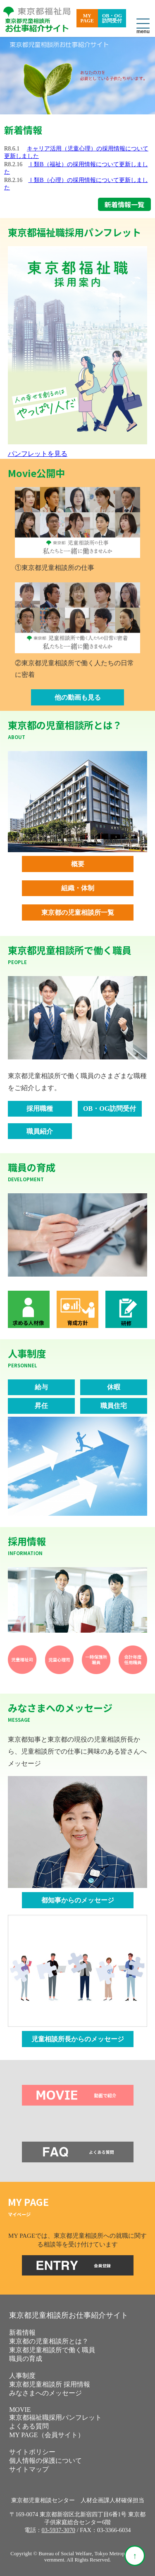 This screenshot has width=155, height=2576. Describe the element at coordinates (22, 2375) in the screenshot. I see `人事制度` at that location.